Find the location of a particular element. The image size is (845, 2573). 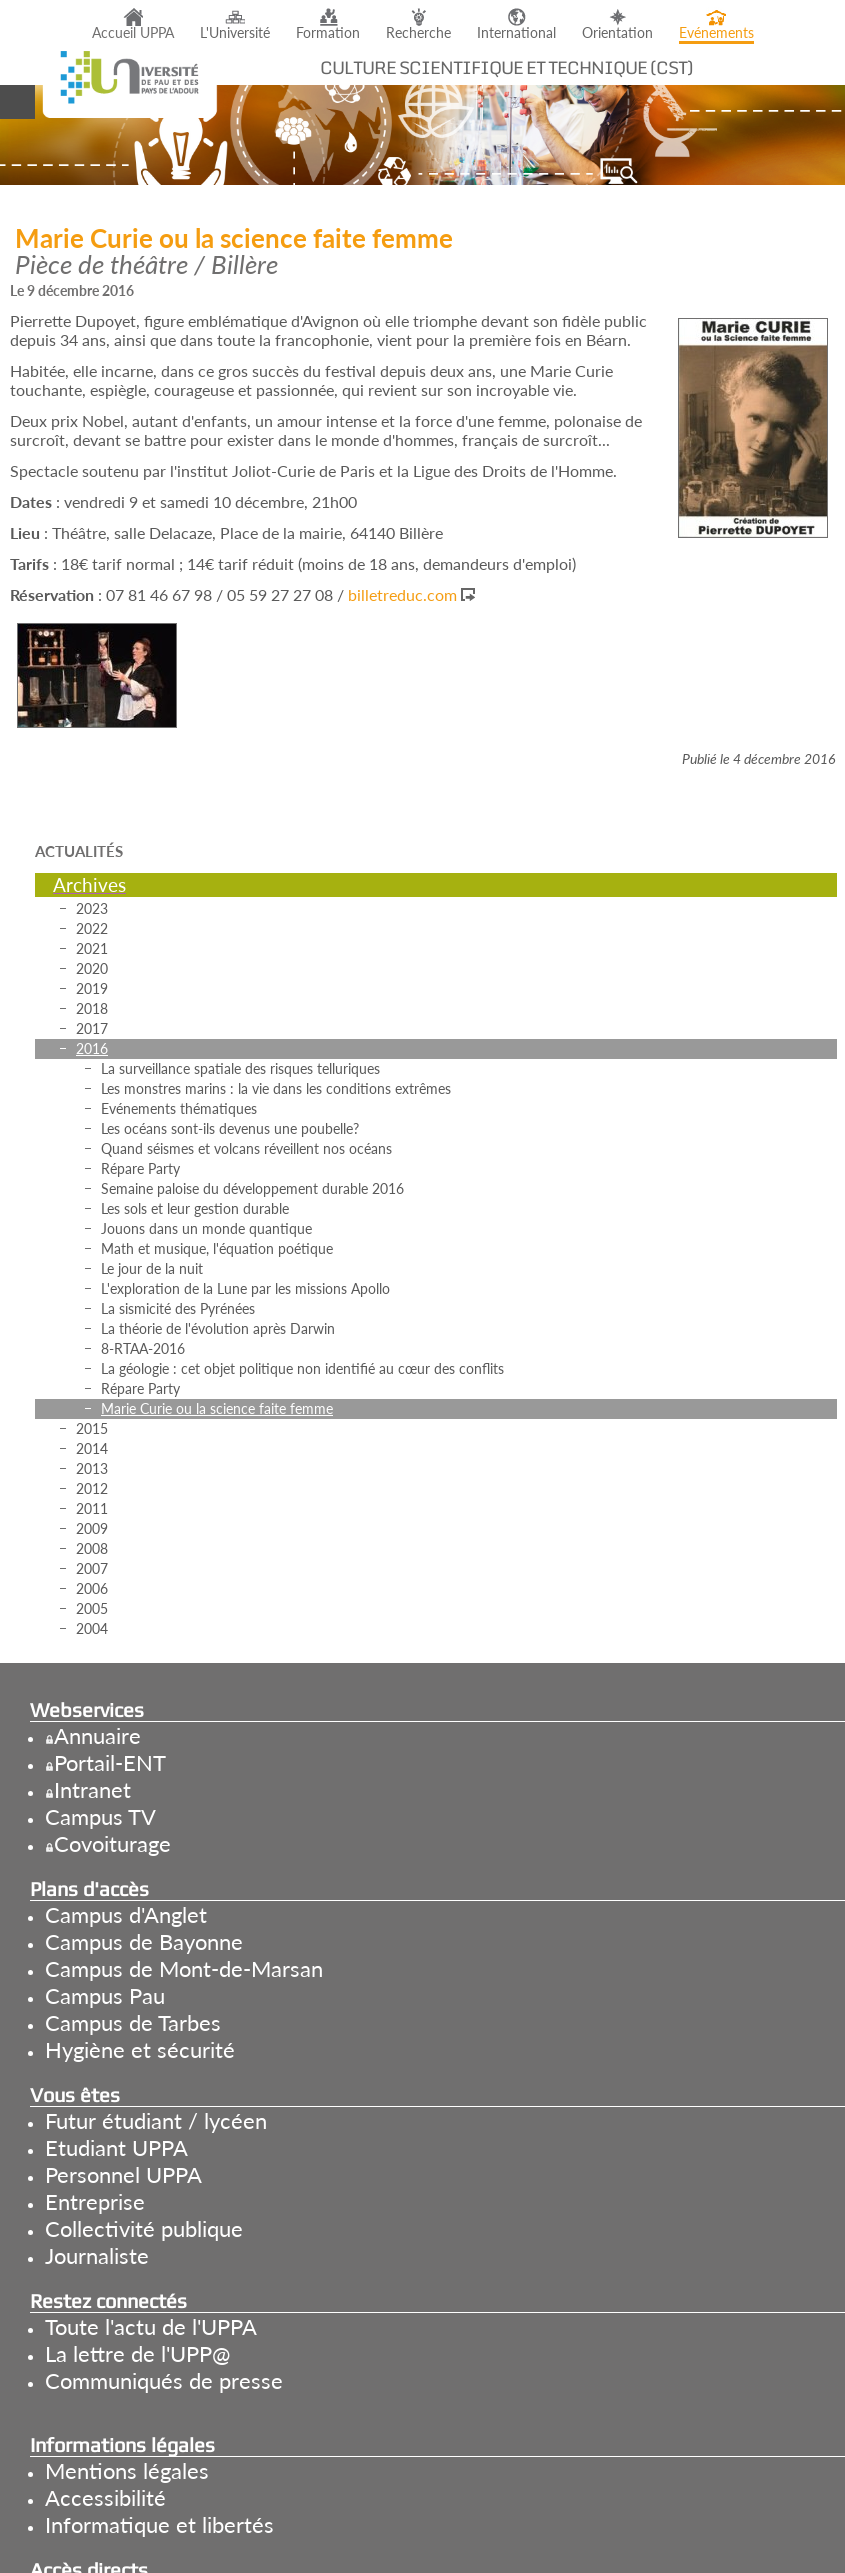

Intranet is located at coordinates (92, 1789).